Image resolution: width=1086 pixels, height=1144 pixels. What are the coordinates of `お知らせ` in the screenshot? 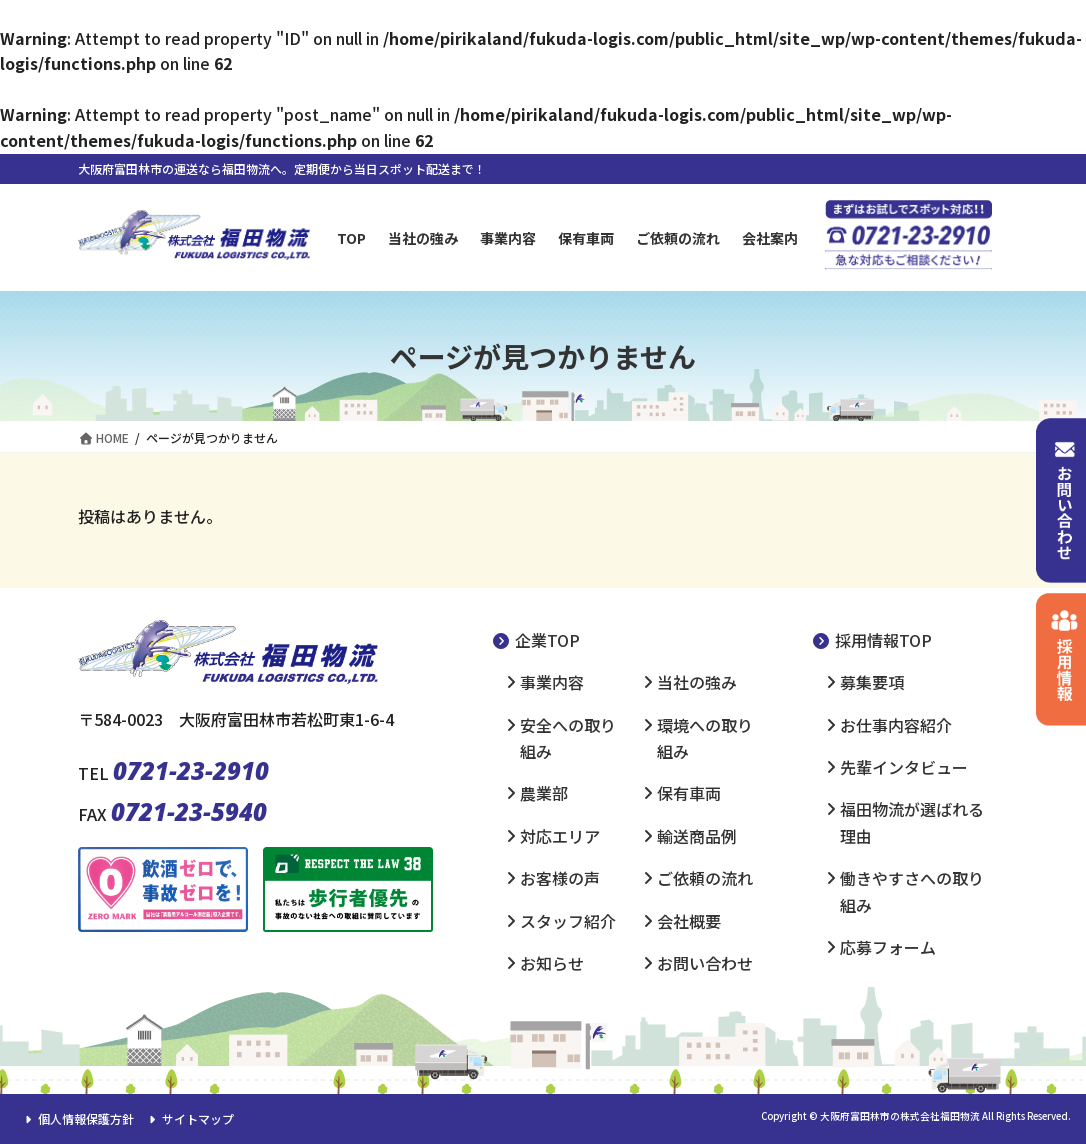 It's located at (552, 963).